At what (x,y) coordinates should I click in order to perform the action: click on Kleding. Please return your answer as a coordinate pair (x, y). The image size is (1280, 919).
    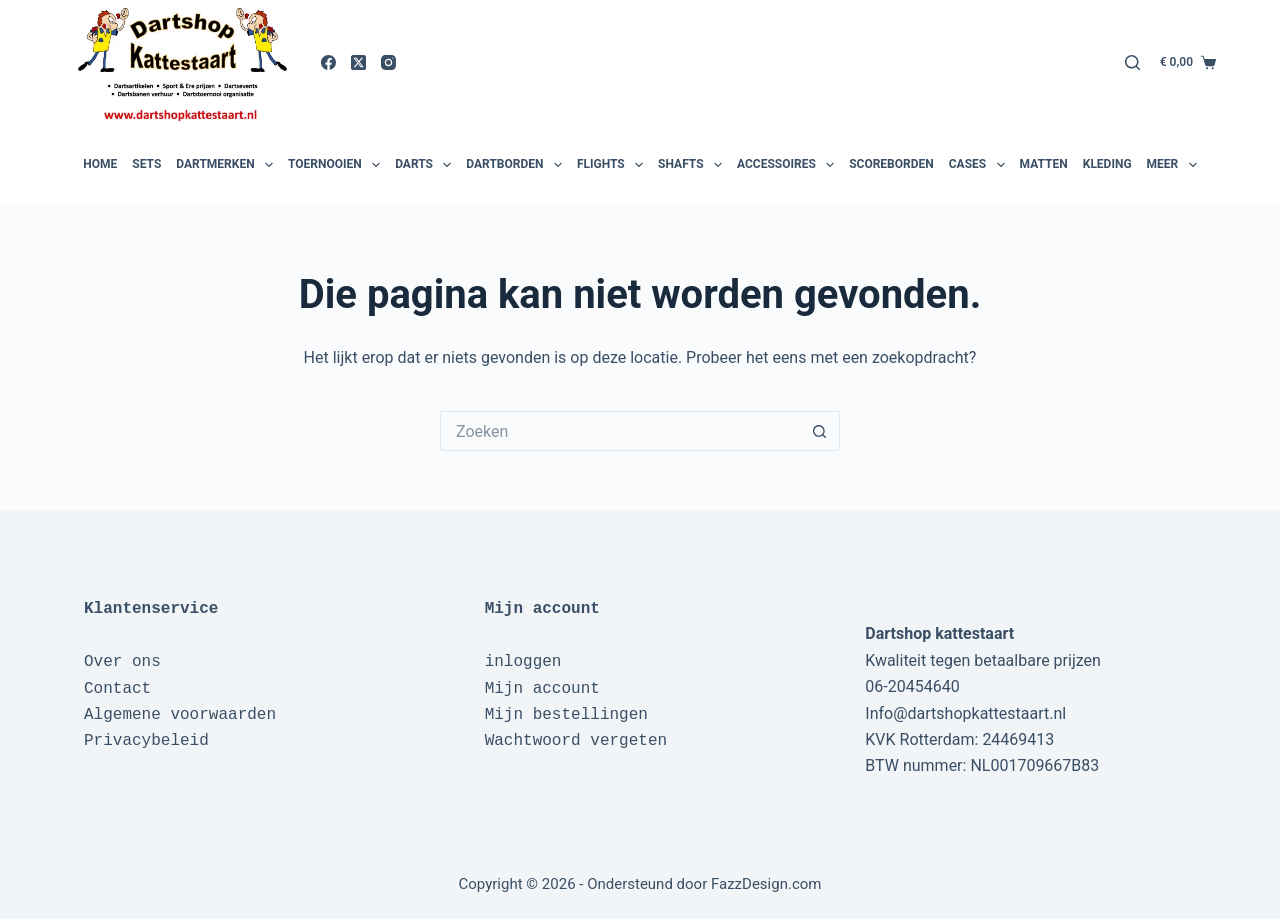
    Looking at the image, I should click on (1107, 164).